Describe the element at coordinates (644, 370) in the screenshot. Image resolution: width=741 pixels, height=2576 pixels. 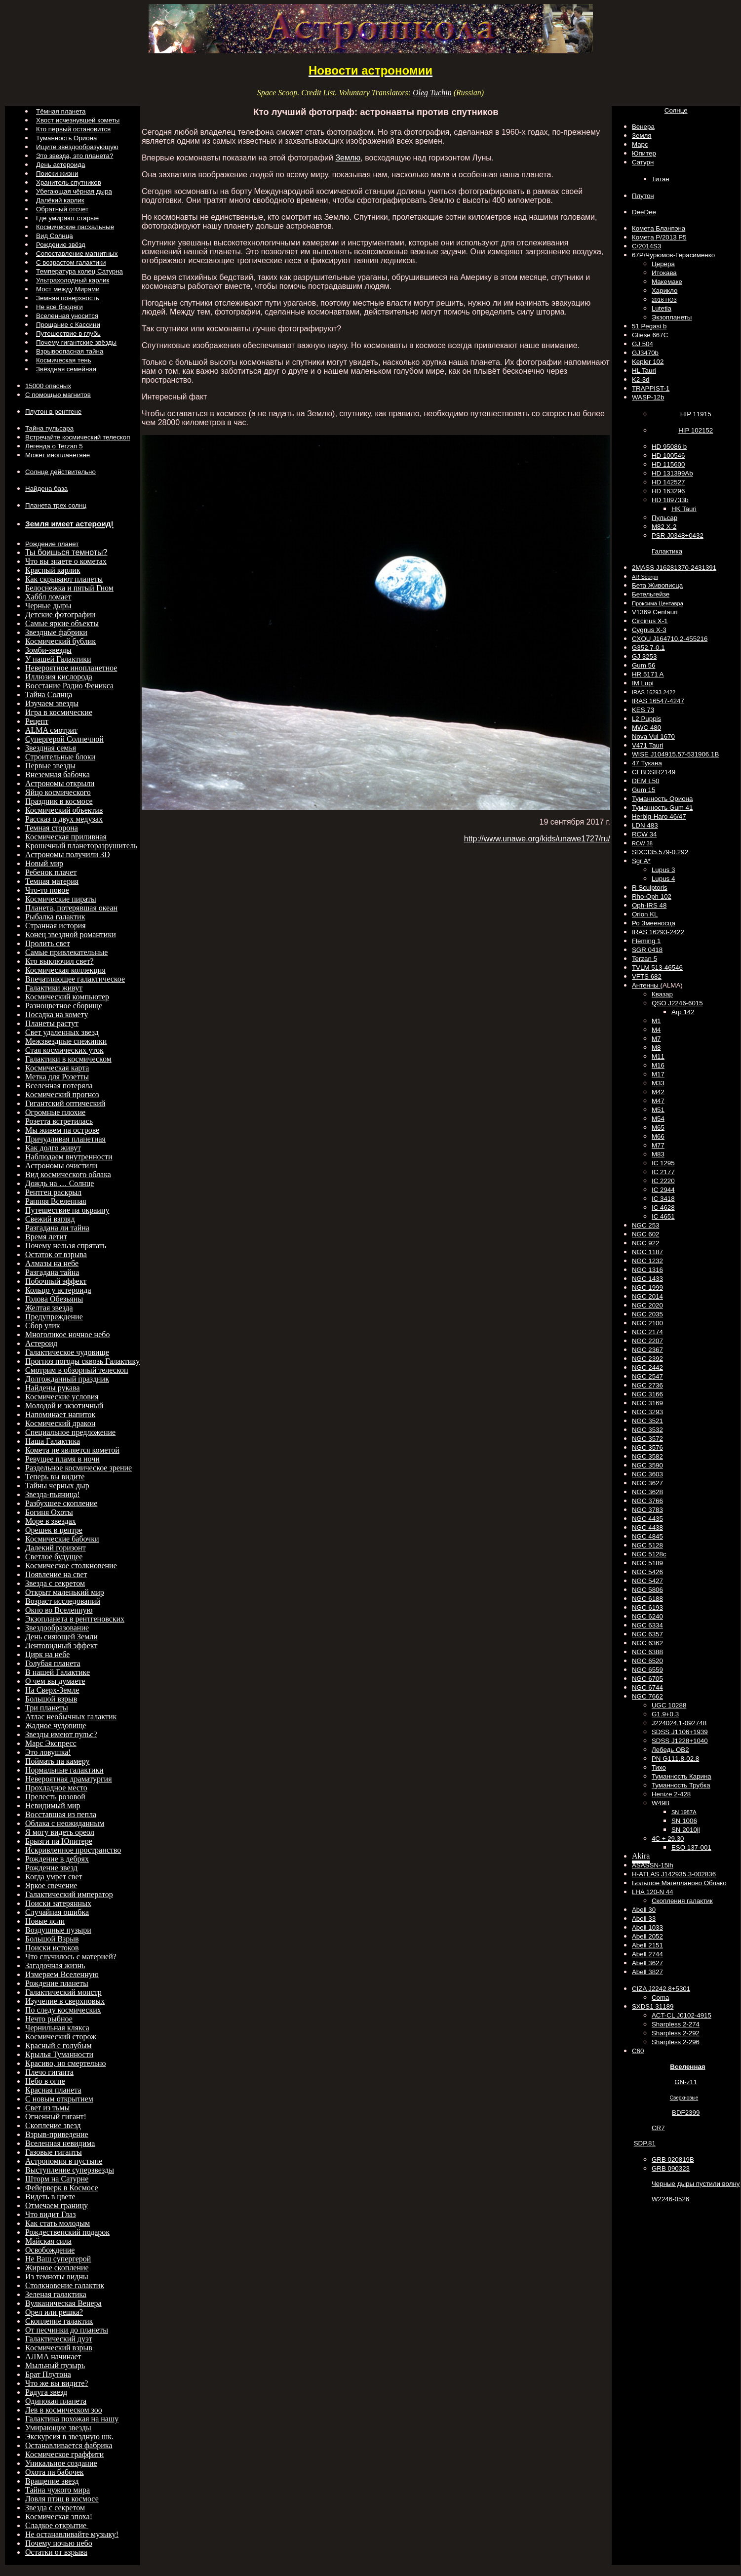
I see `HL Tauri` at that location.